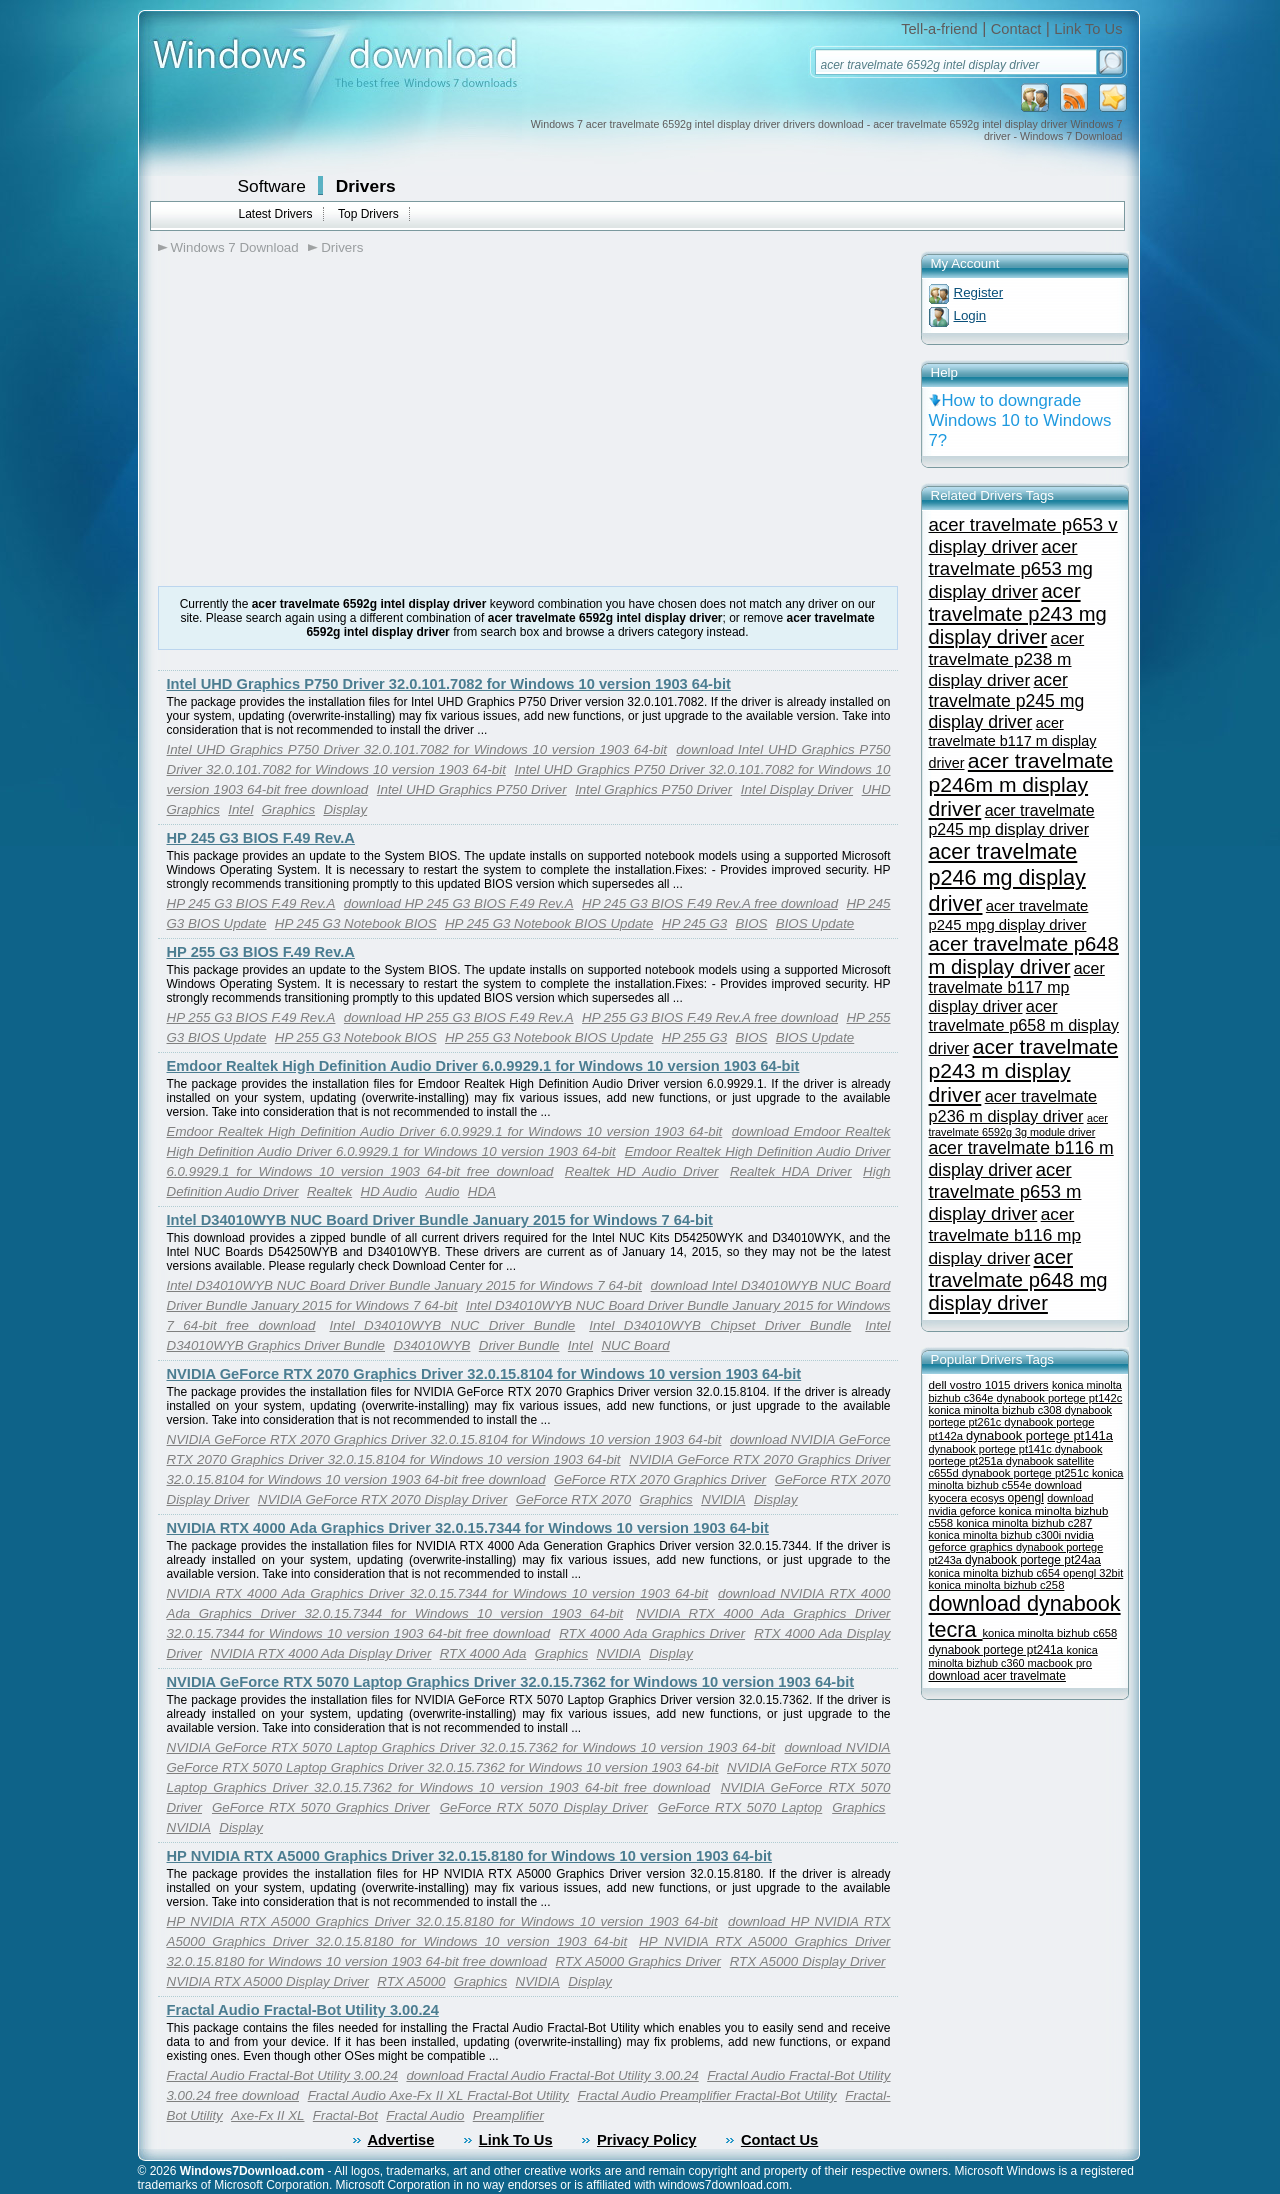  What do you see at coordinates (431, 1345) in the screenshot?
I see `D34010WYB` at bounding box center [431, 1345].